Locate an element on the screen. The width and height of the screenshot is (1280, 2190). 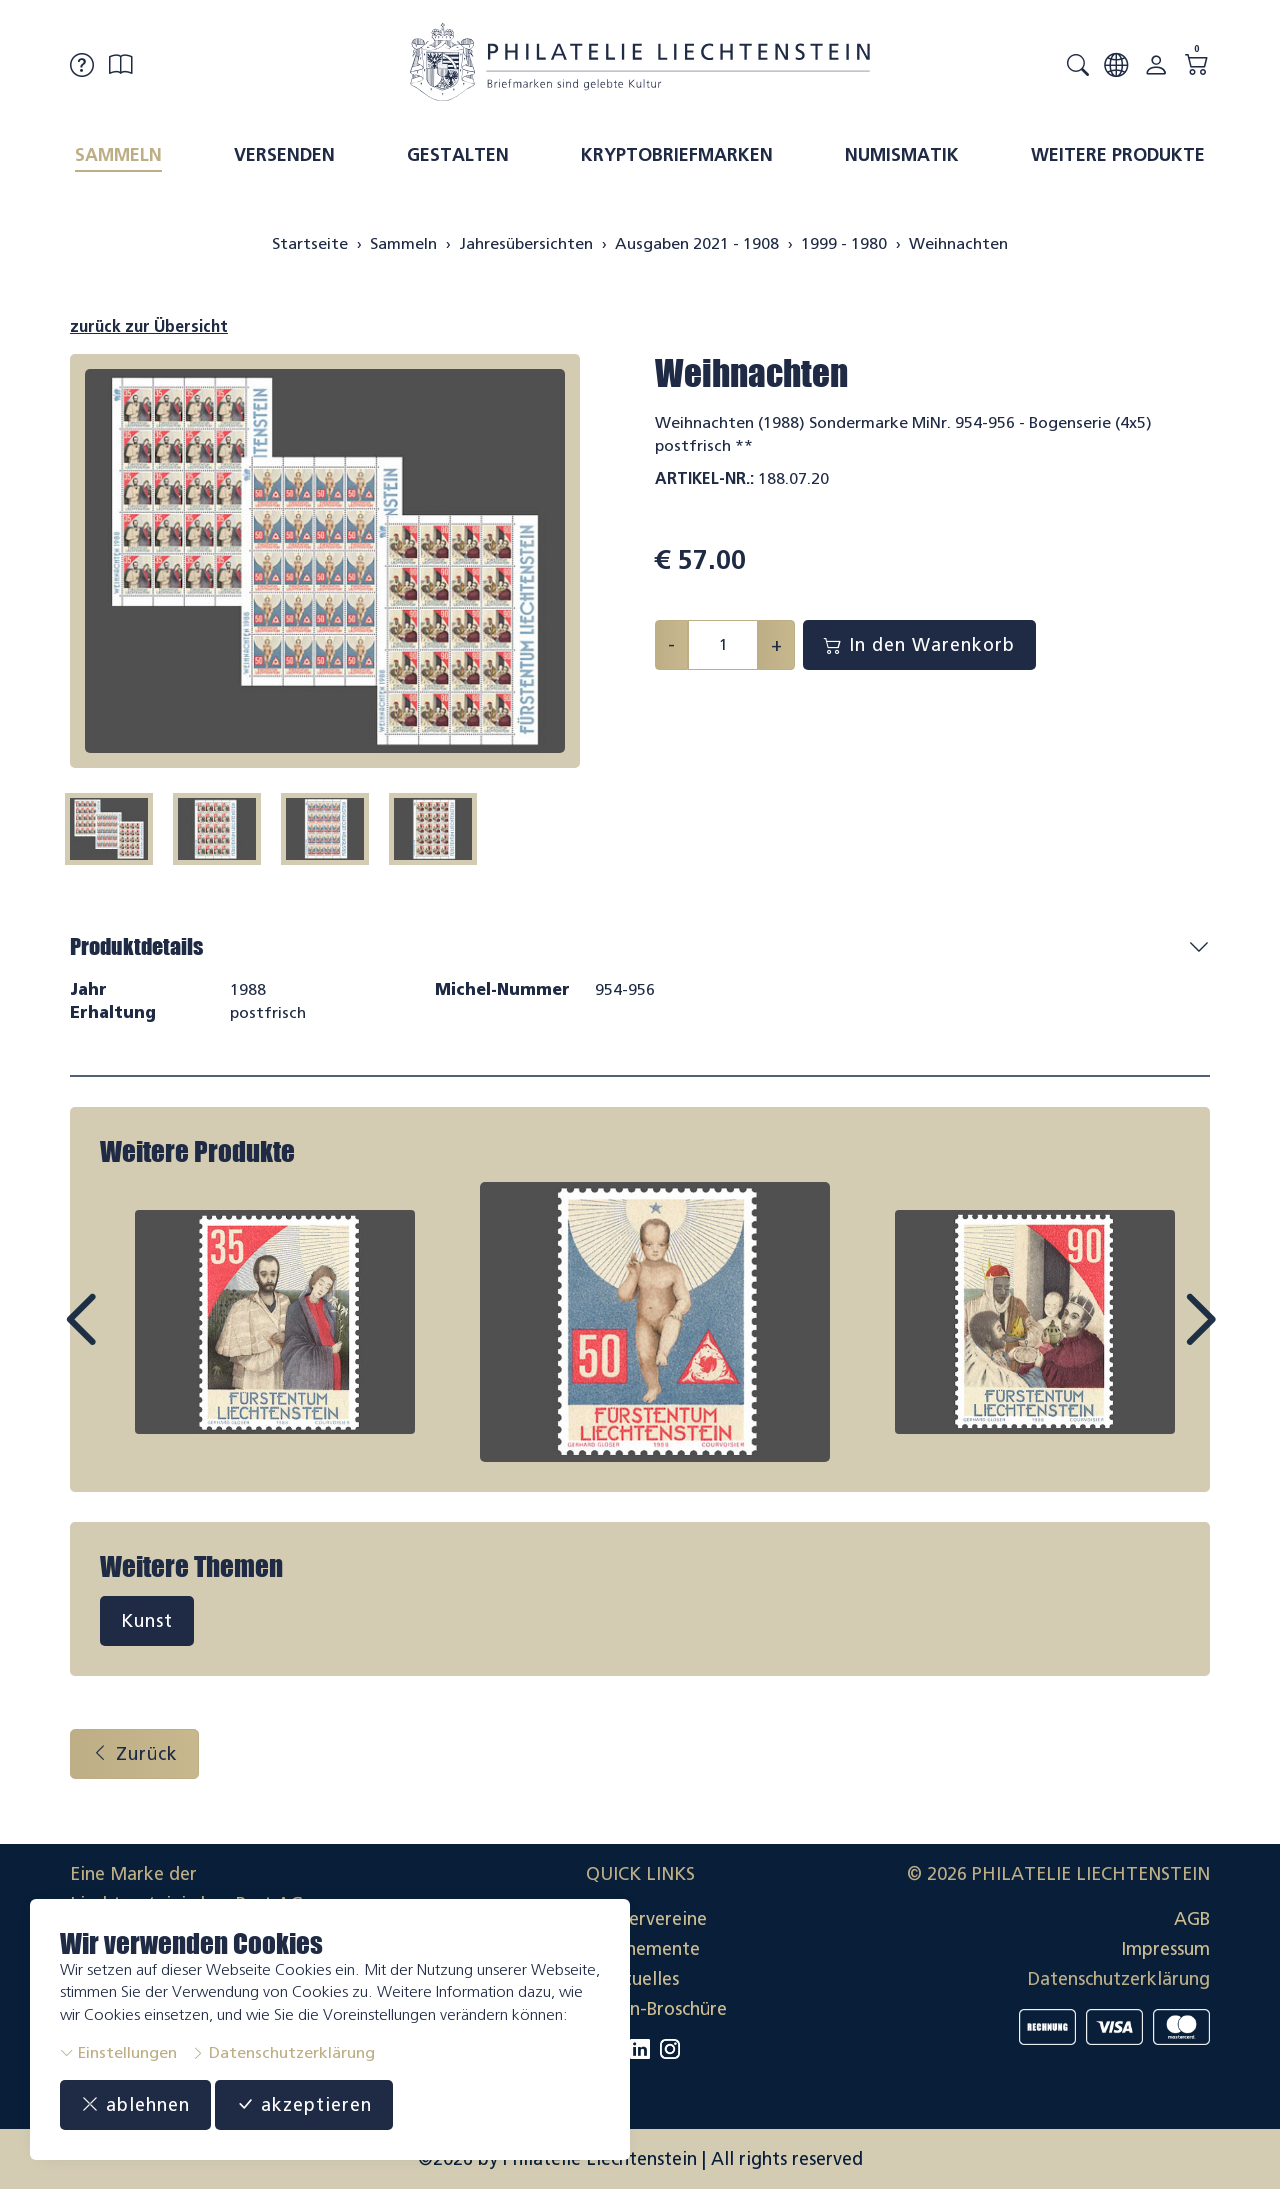
zurück zur Übersicht is located at coordinates (149, 326).